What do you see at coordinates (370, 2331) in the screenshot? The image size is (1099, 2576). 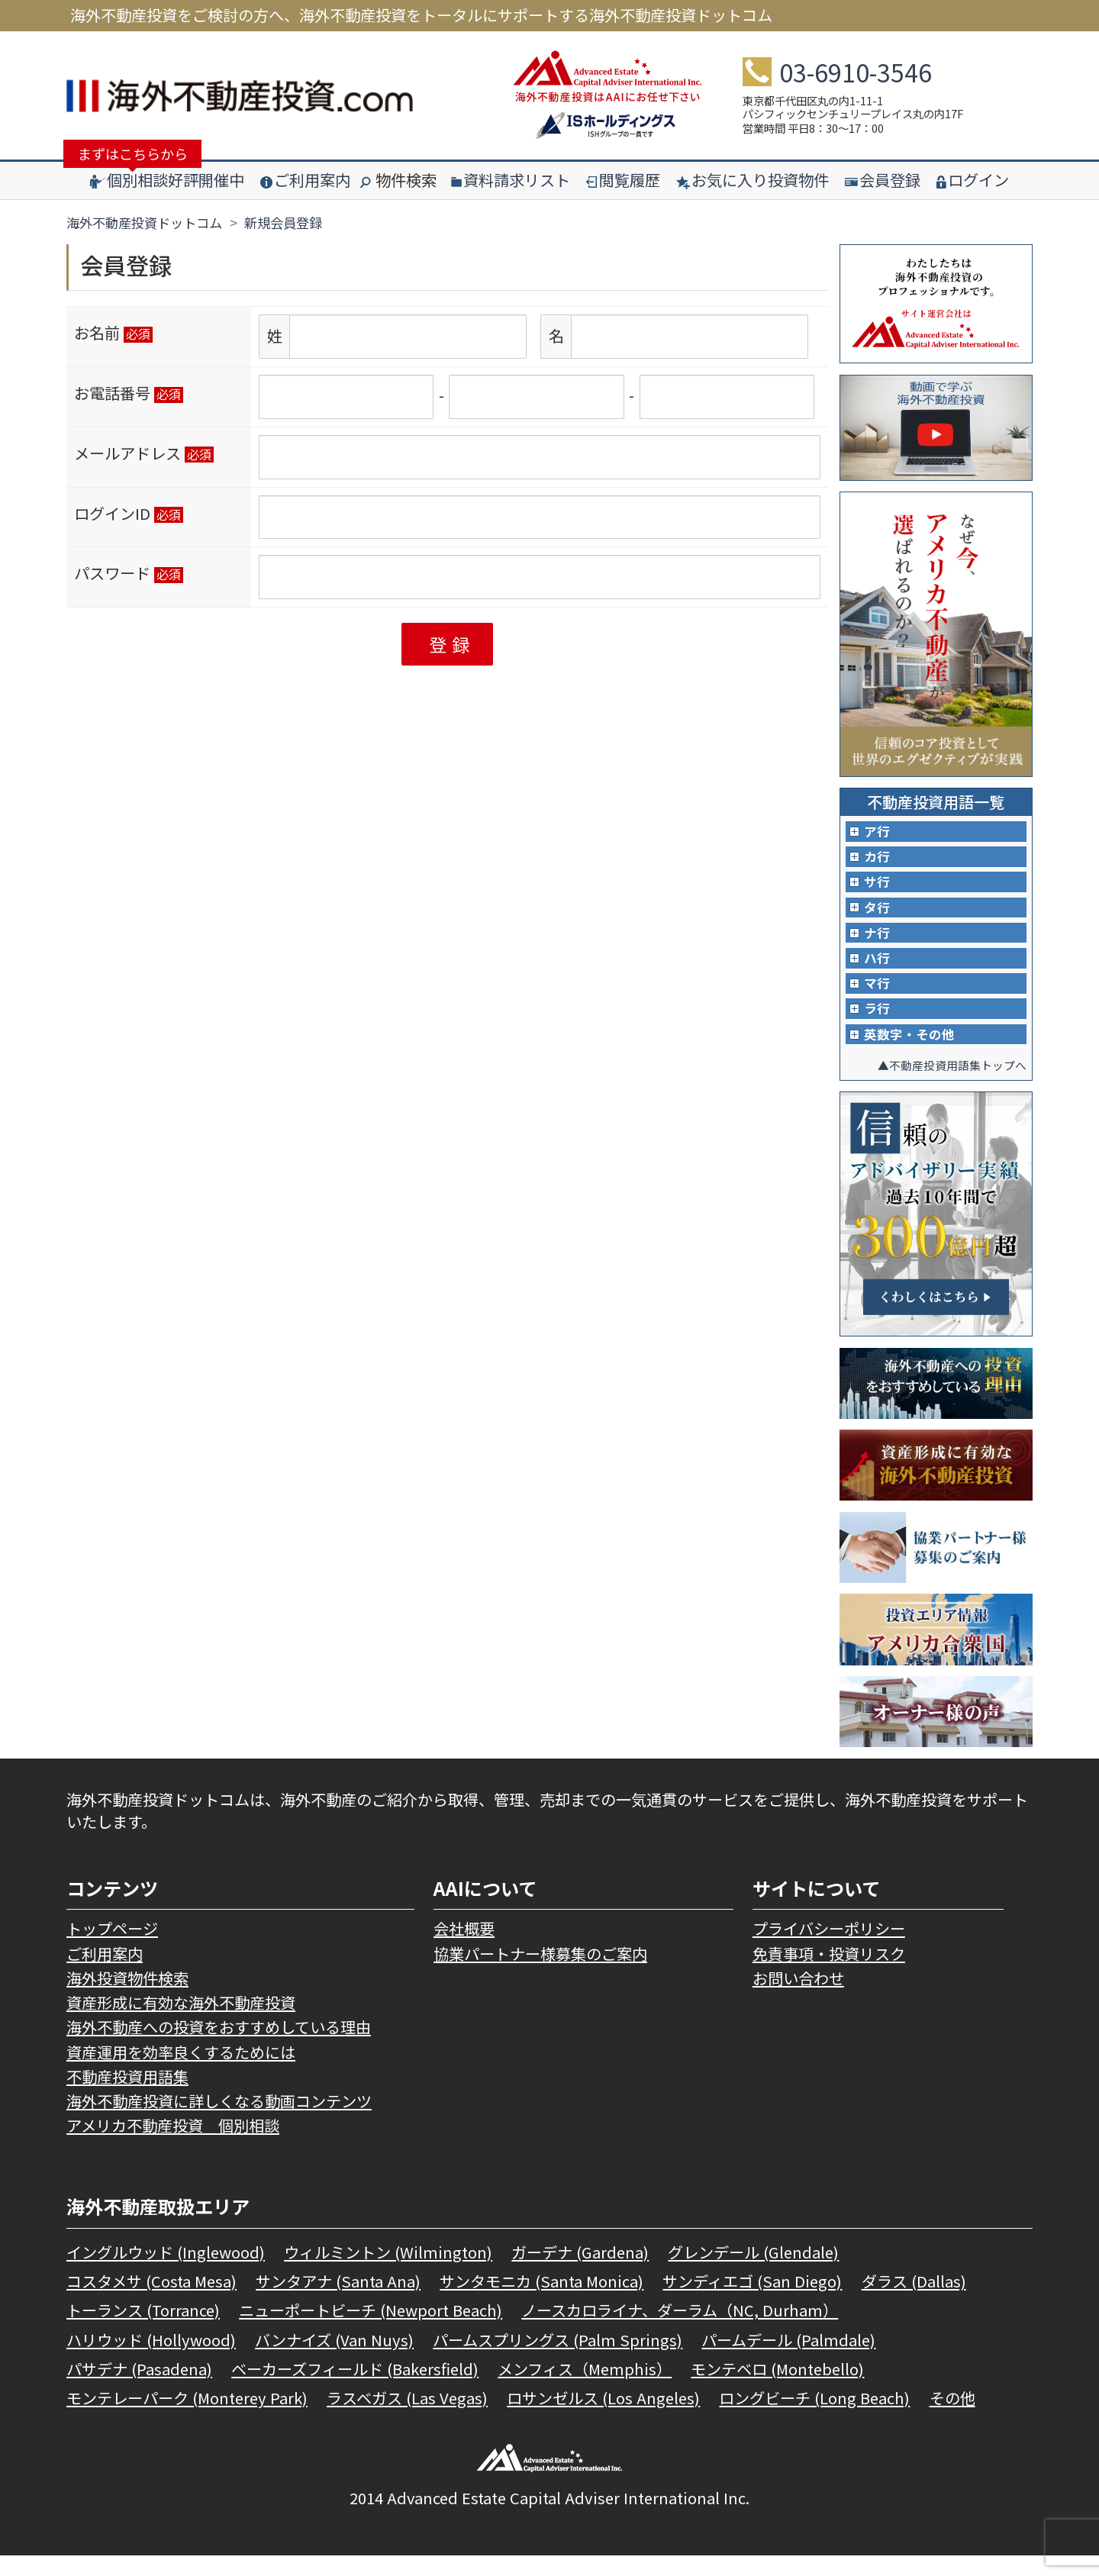 I see `ニューポートビーチ (Newport Beach)` at bounding box center [370, 2331].